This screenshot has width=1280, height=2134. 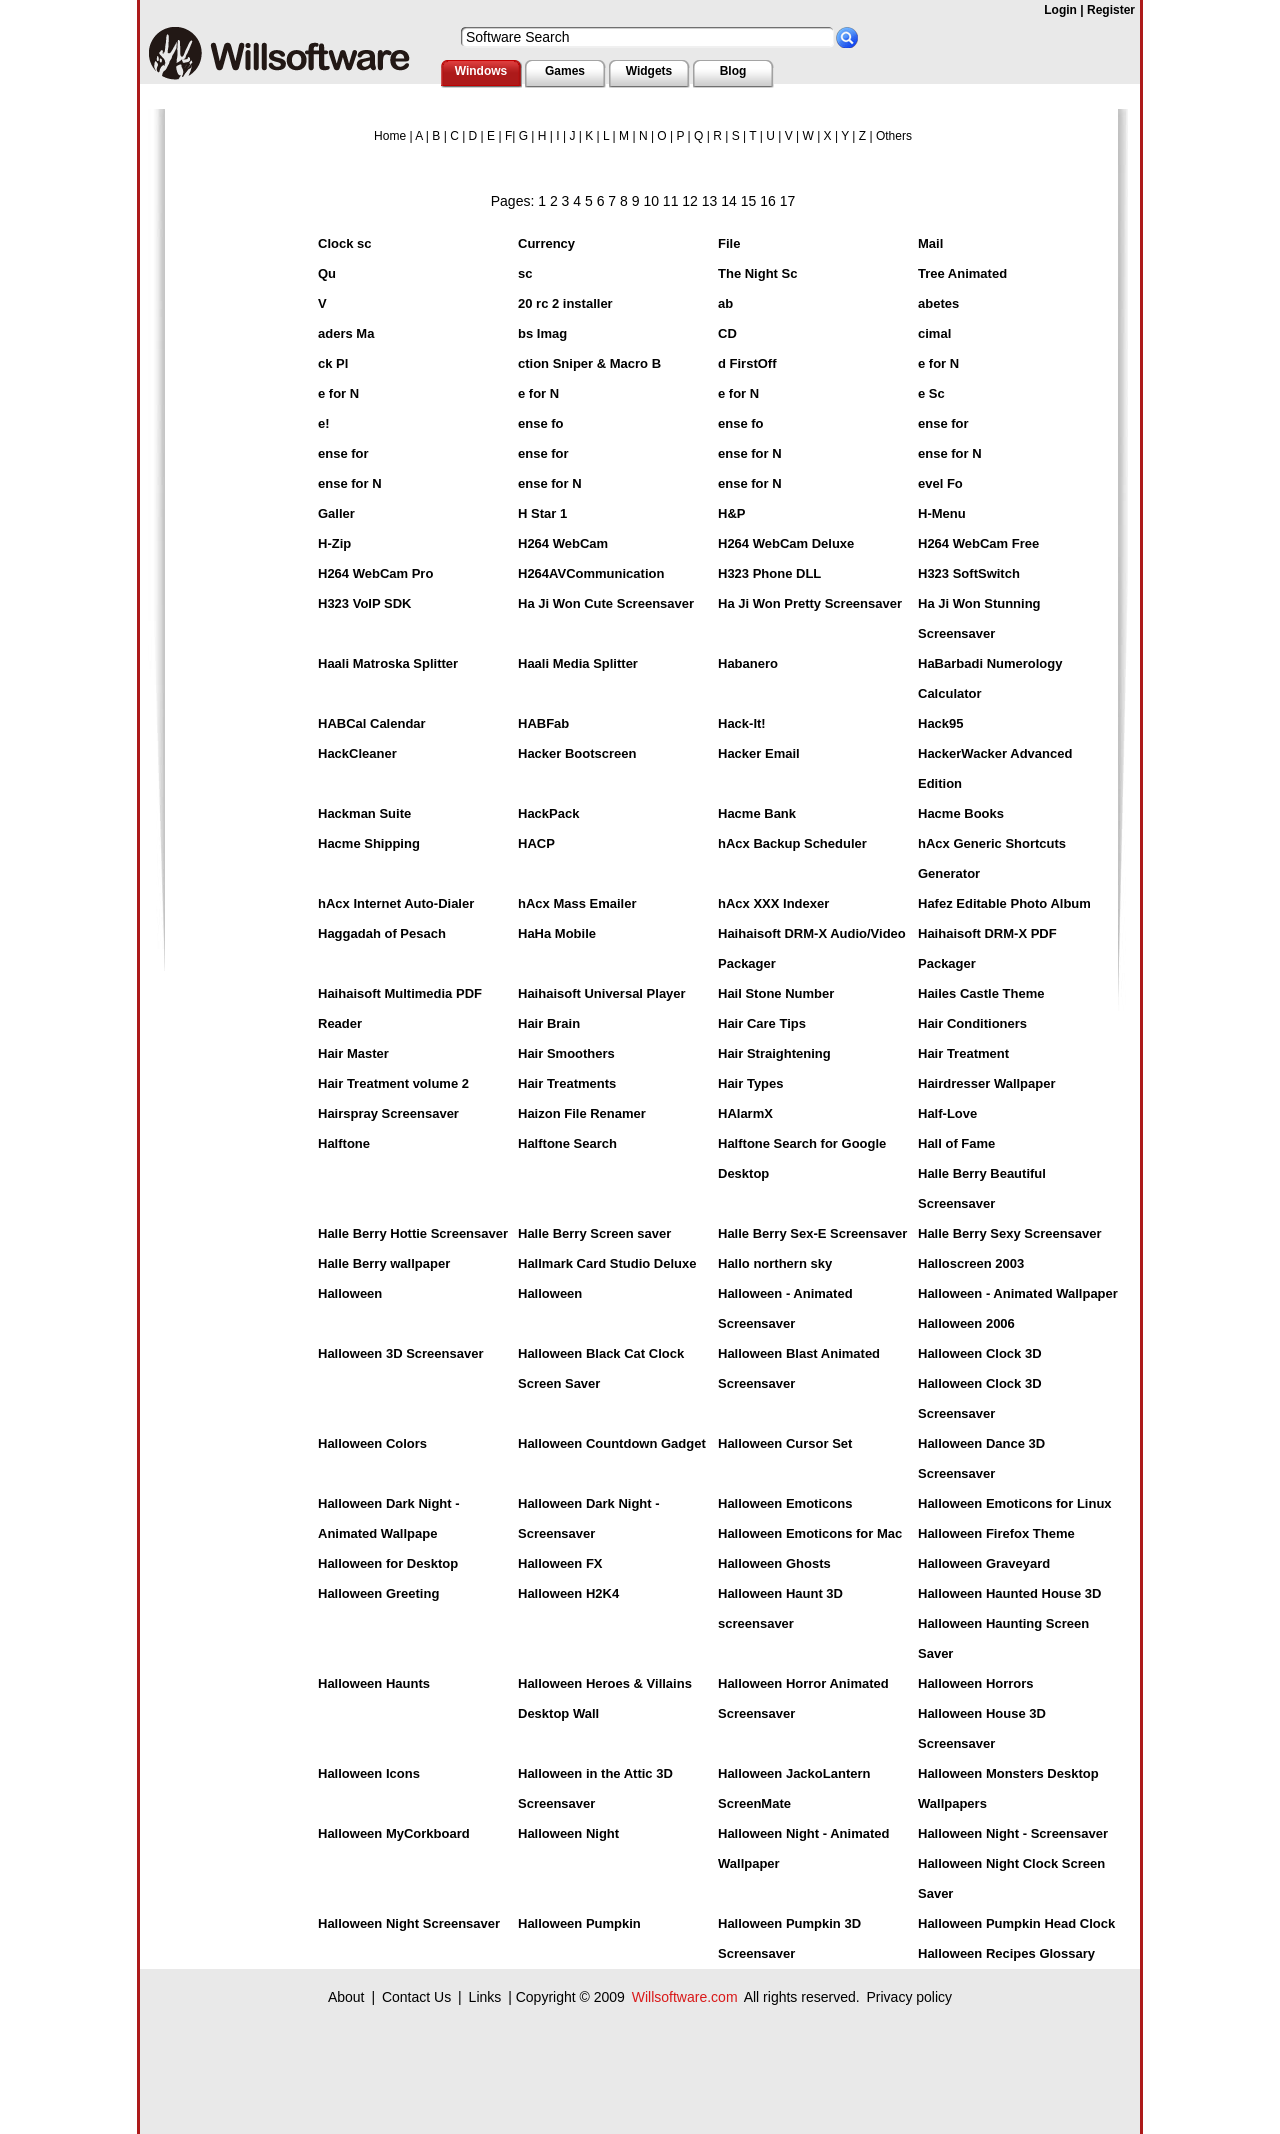 What do you see at coordinates (785, 1443) in the screenshot?
I see `Halloween Cursor Set` at bounding box center [785, 1443].